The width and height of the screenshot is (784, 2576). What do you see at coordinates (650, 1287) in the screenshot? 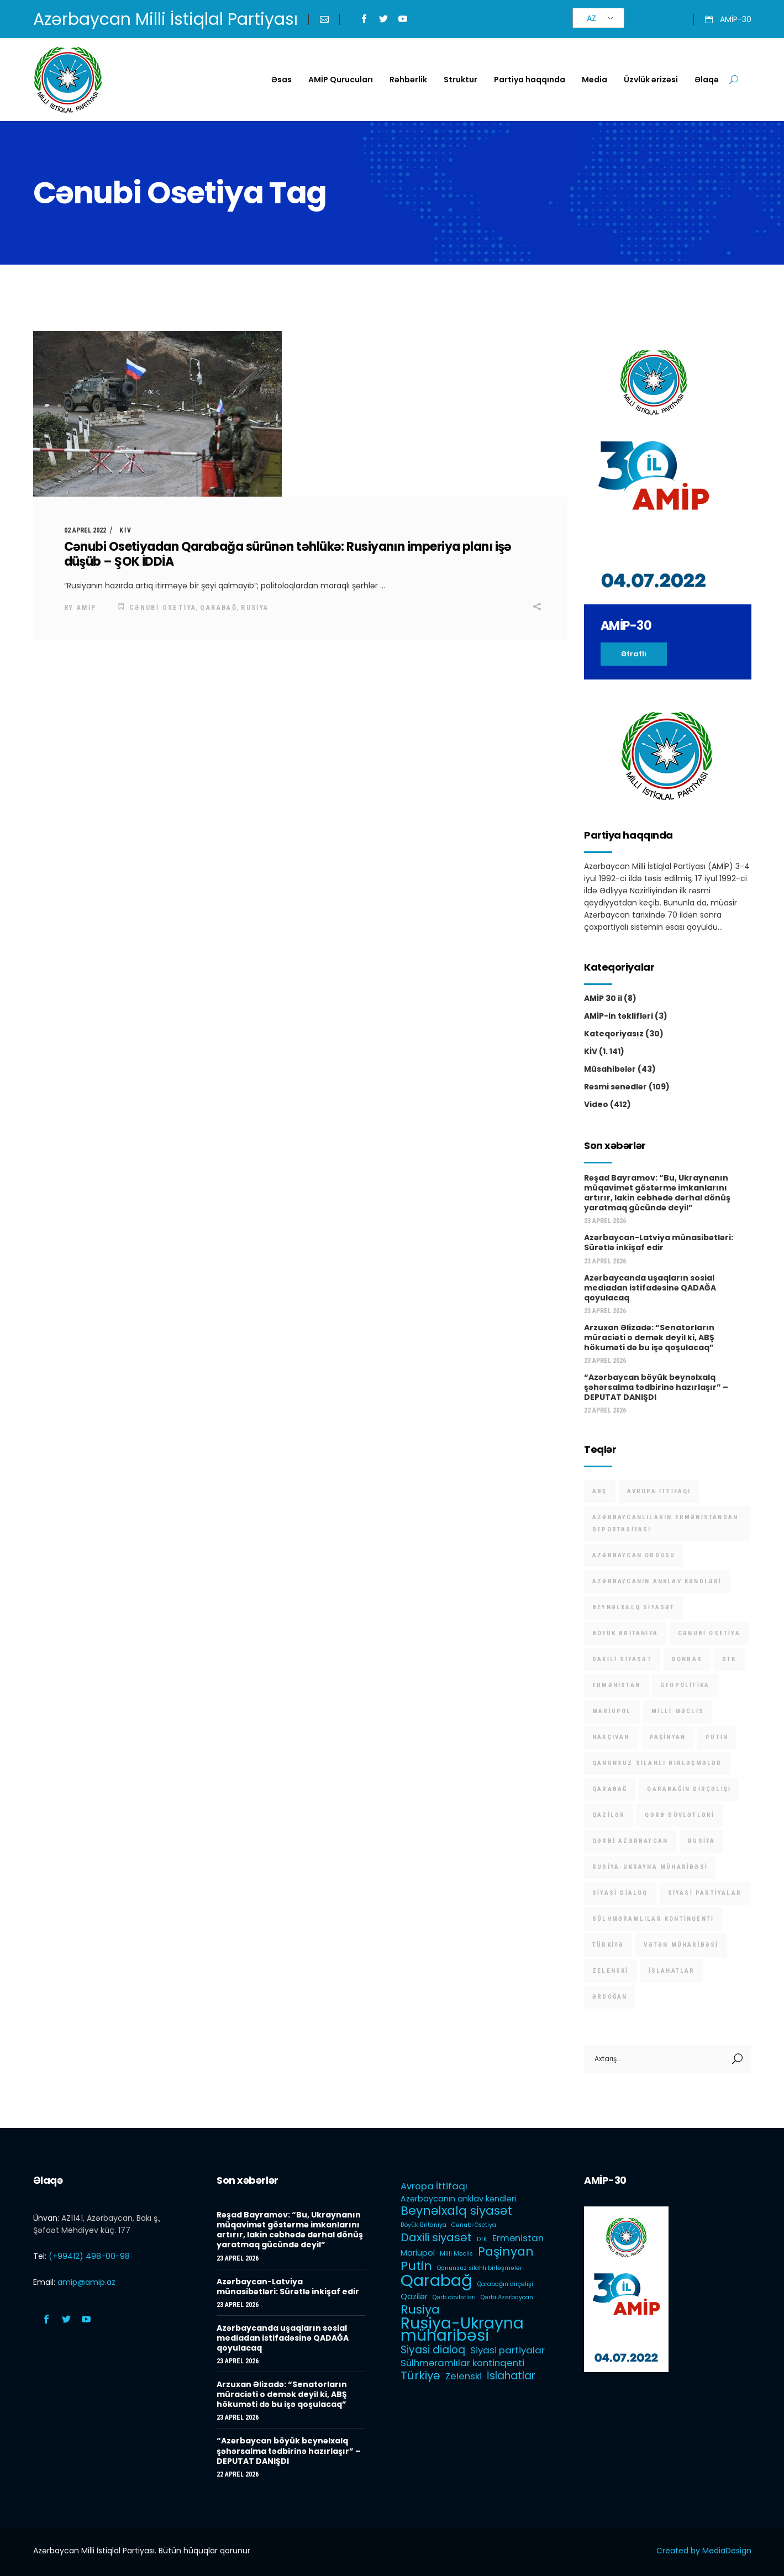
I see `Azərbaycanda uşaqların sosial mediadan istifadəsinə QADAĞA qoyulacaq` at bounding box center [650, 1287].